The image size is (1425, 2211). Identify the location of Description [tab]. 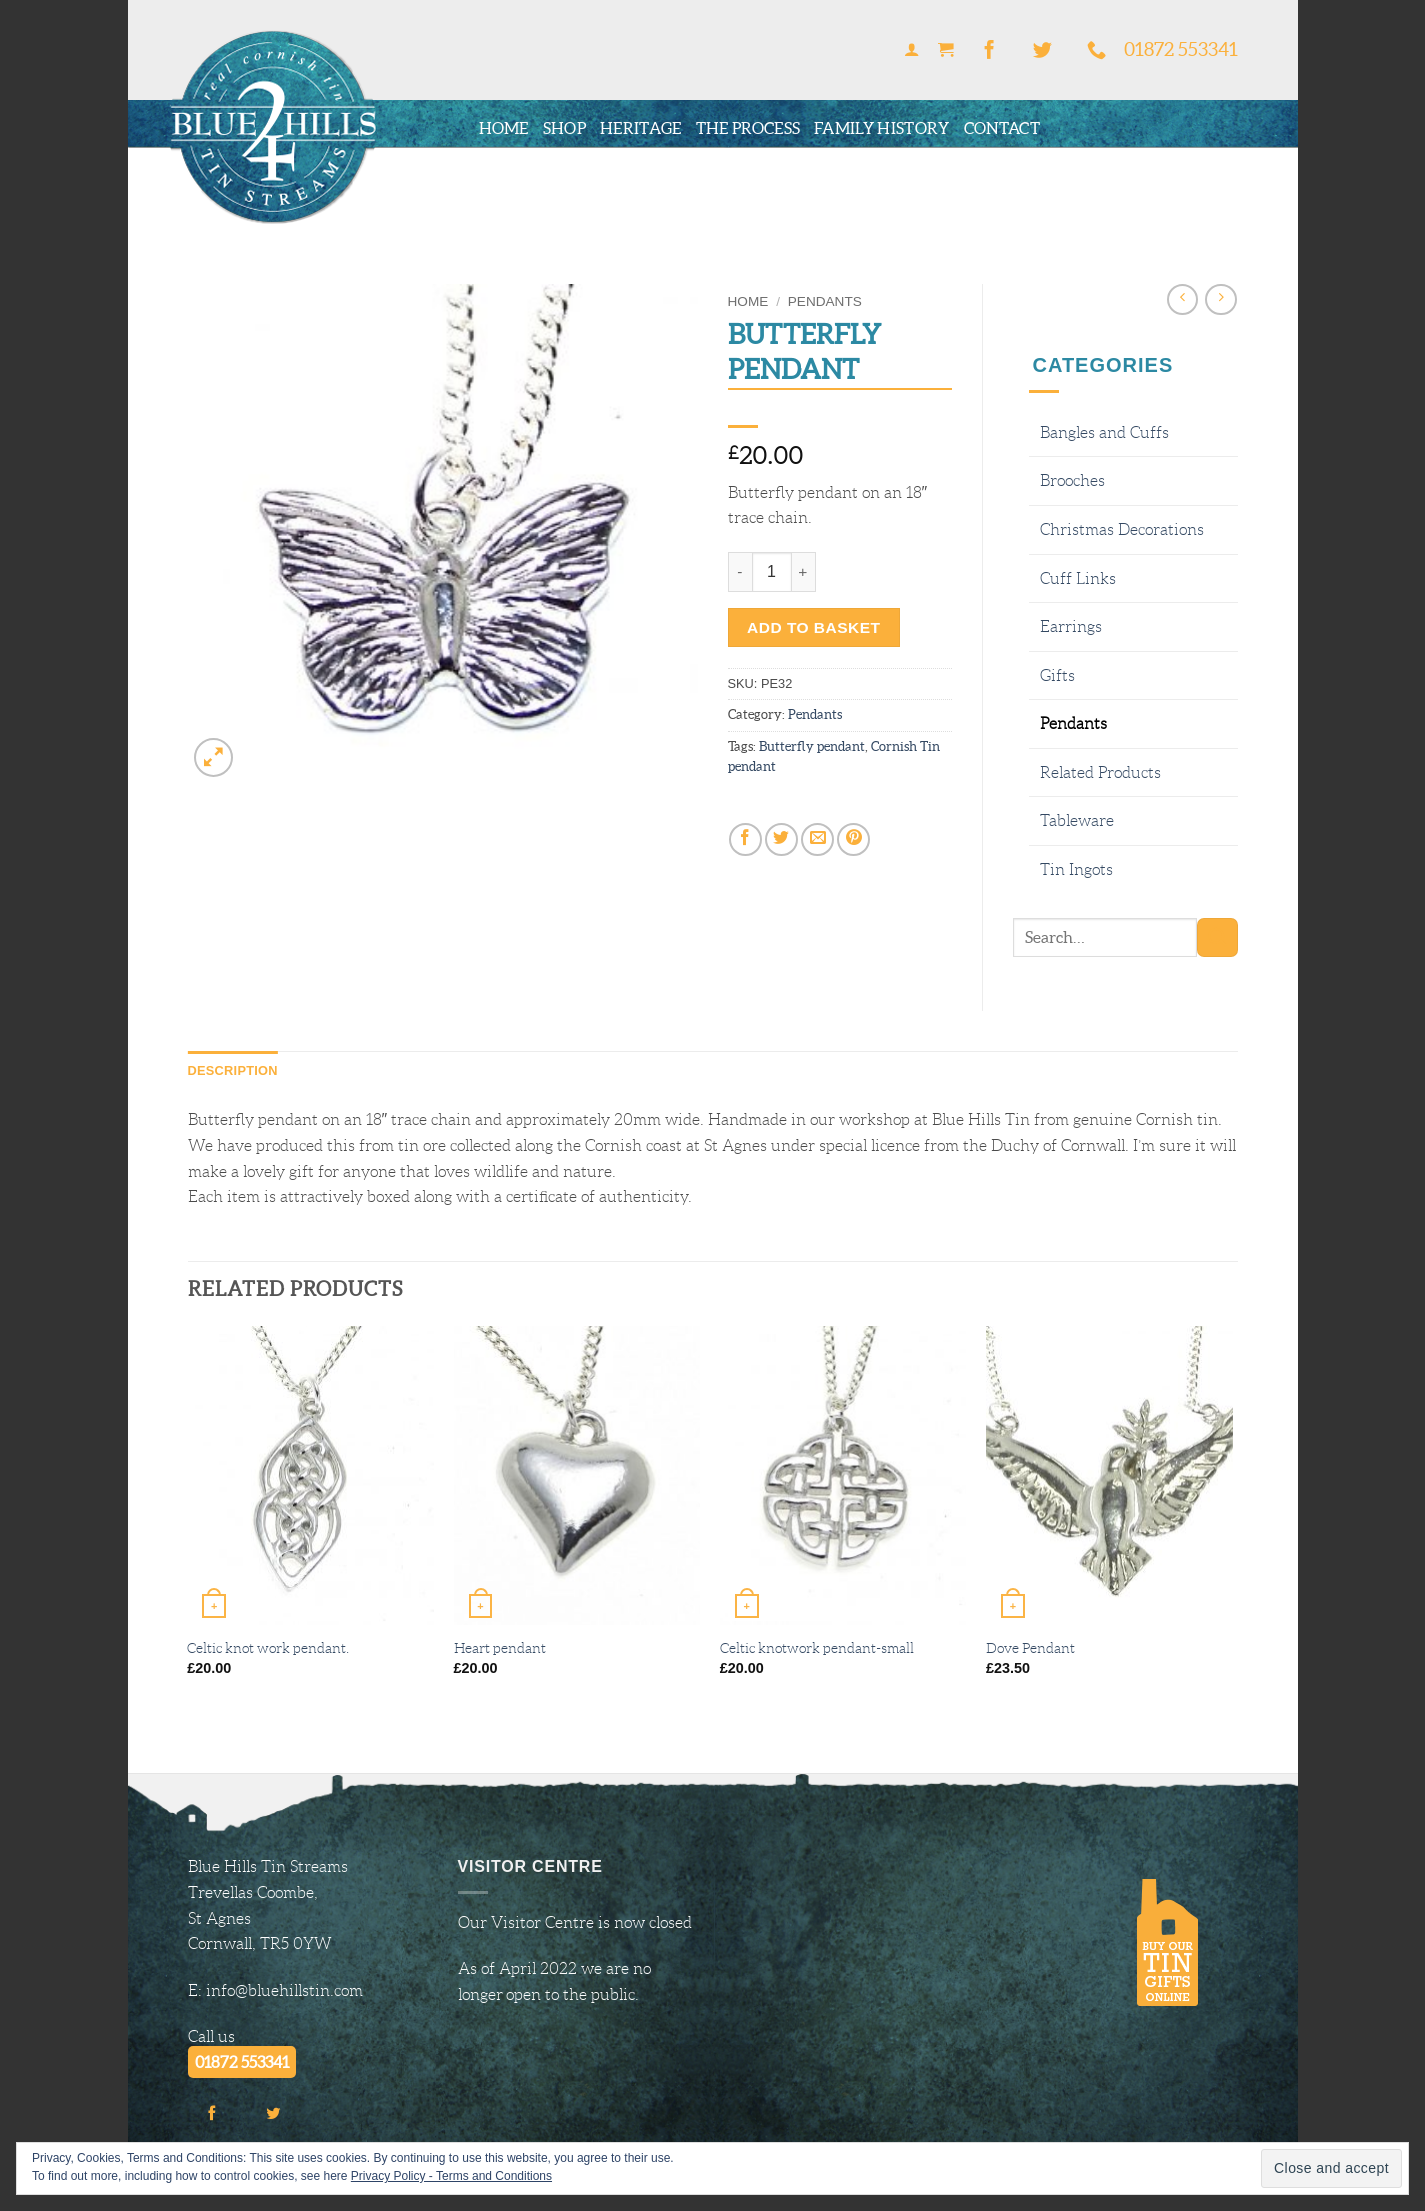
(233, 1070).